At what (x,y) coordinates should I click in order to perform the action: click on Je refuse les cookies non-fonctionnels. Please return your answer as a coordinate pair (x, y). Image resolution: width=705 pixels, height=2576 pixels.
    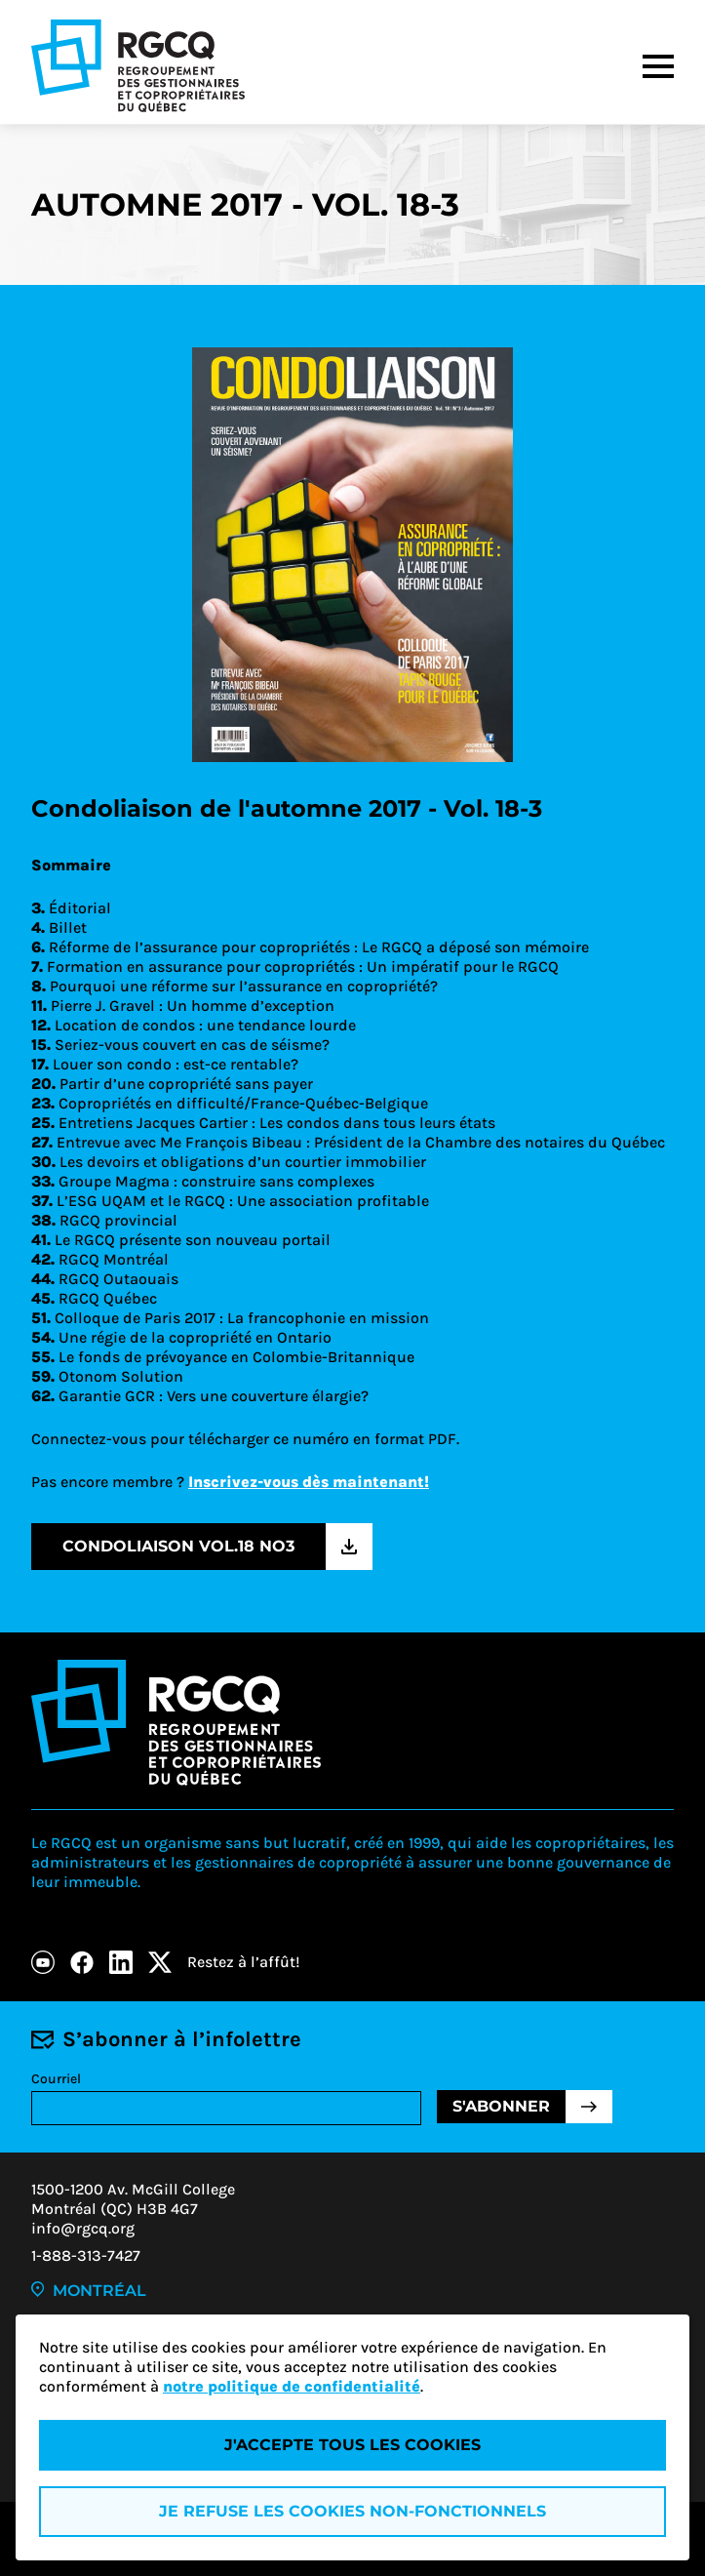
    Looking at the image, I should click on (352, 2511).